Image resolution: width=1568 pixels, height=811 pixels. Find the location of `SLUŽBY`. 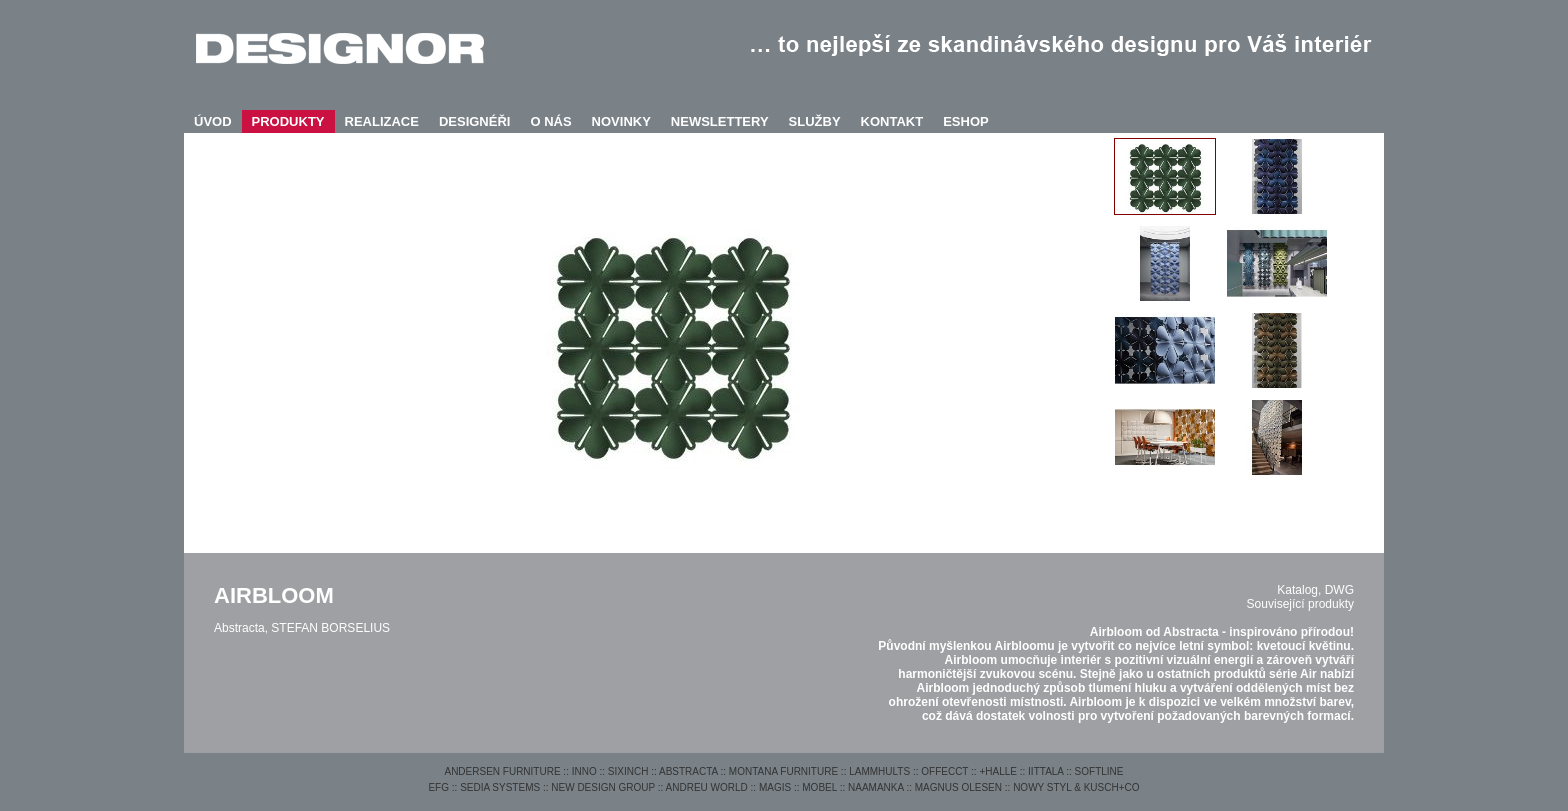

SLUŽBY is located at coordinates (815, 121).